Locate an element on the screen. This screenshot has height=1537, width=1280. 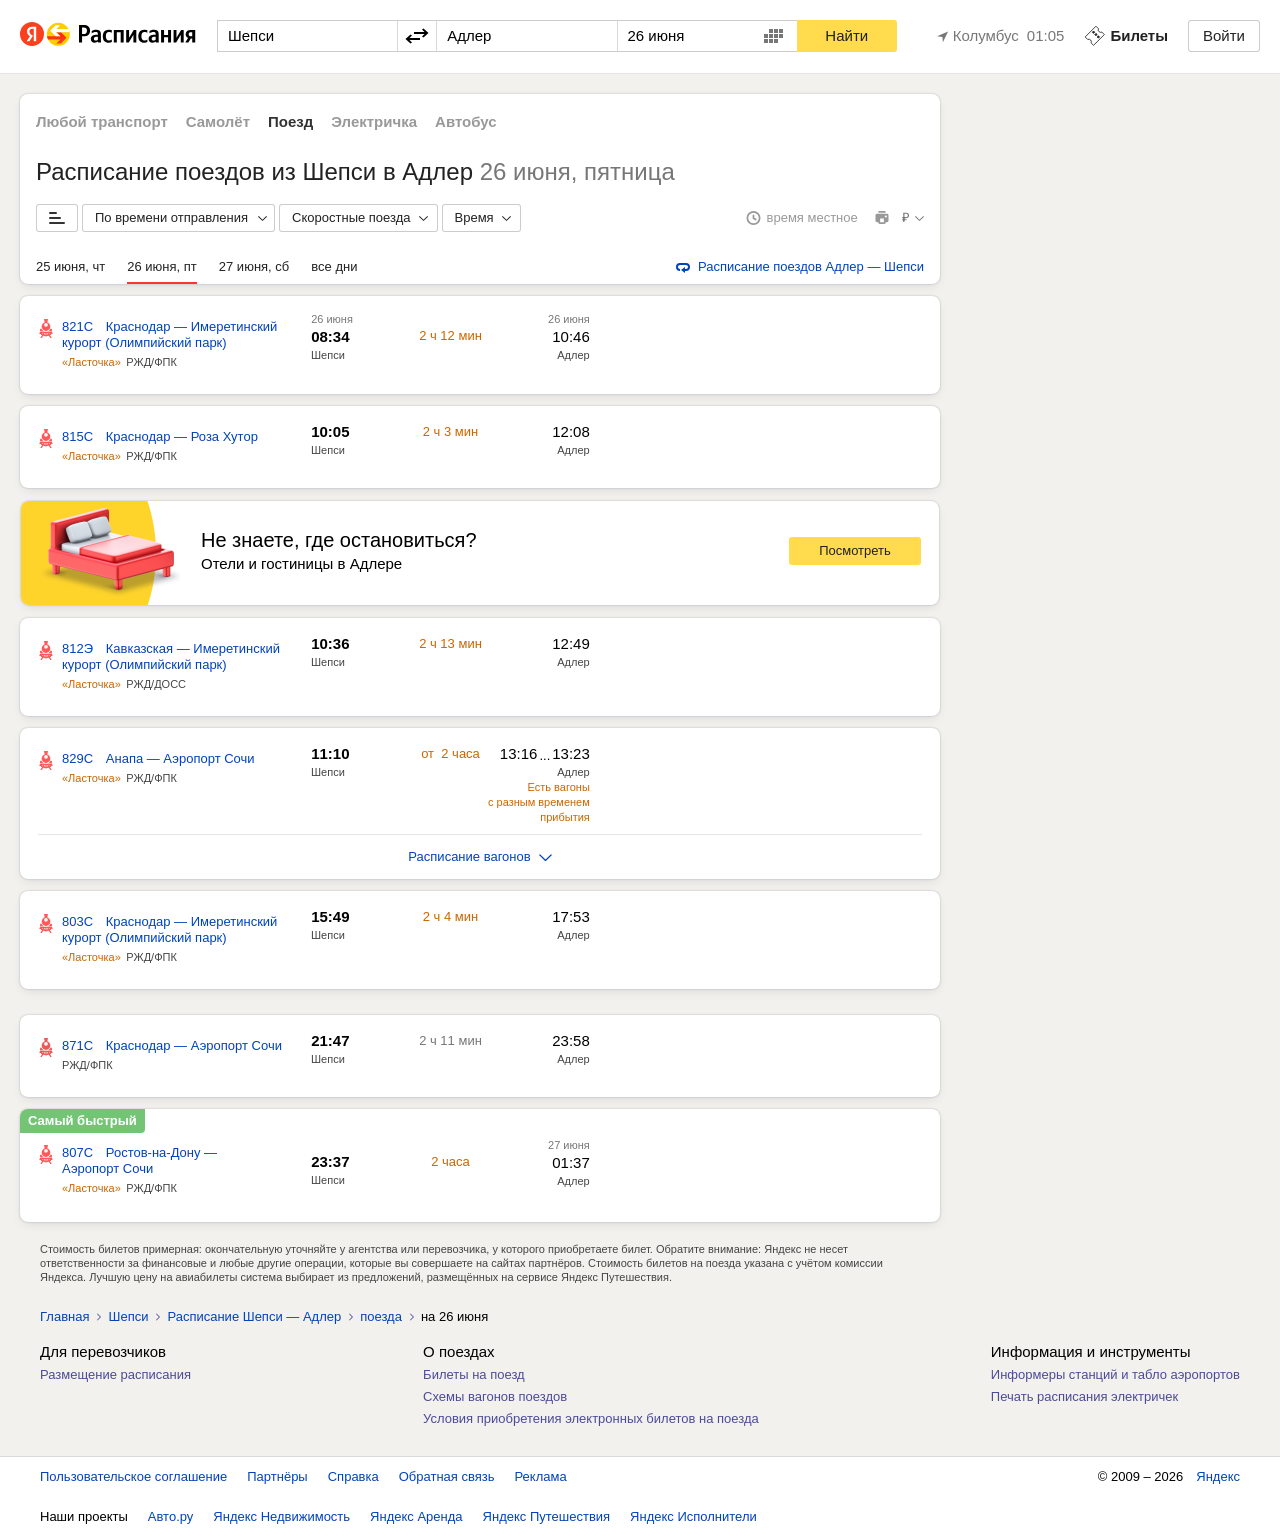
Любой транспорт is located at coordinates (102, 121).